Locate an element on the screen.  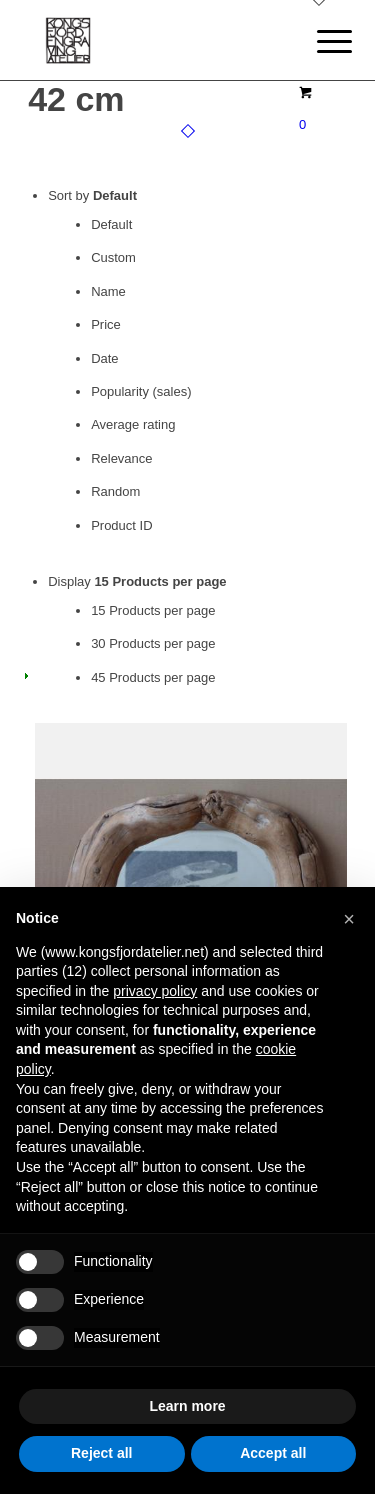
15 Products per page is located at coordinates (153, 610).